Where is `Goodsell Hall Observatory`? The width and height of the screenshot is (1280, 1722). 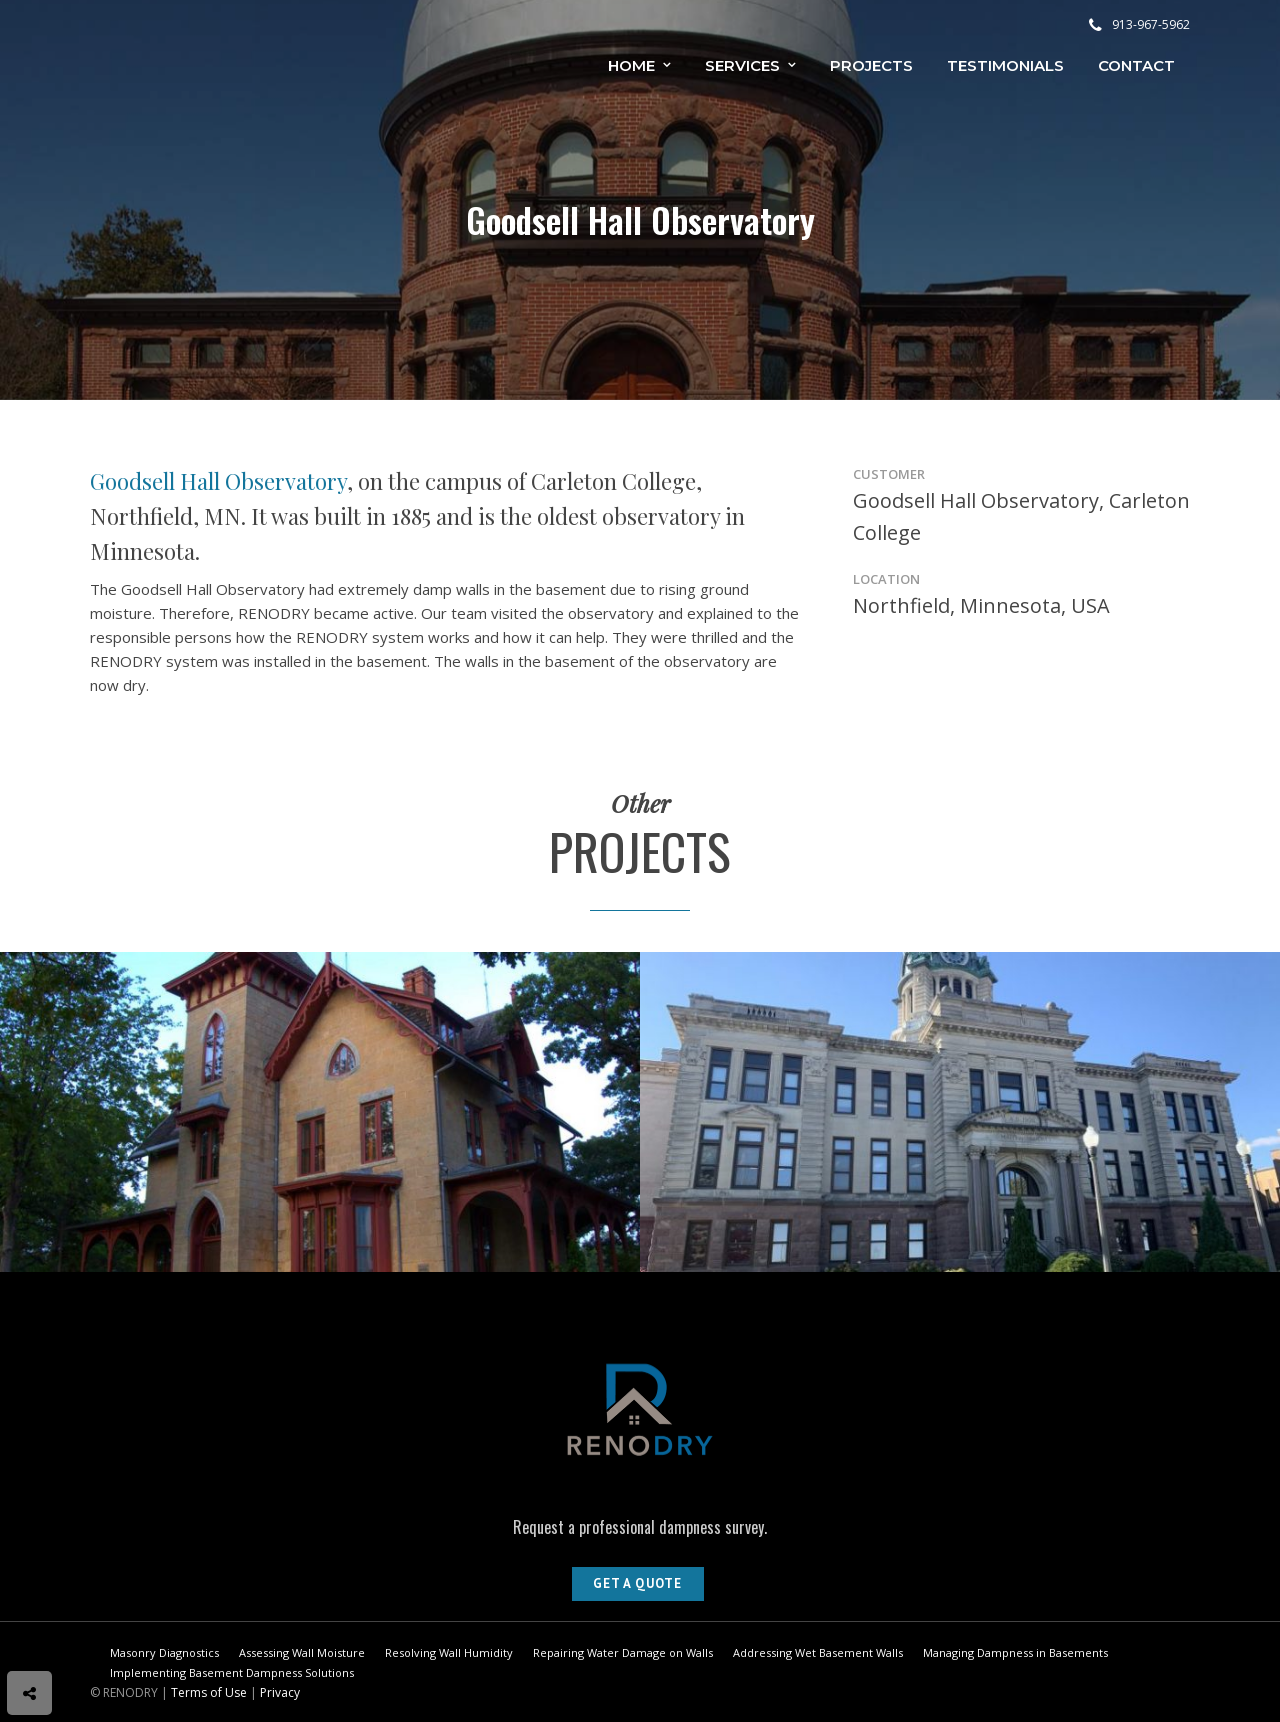 Goodsell Hall Observatory is located at coordinates (218, 481).